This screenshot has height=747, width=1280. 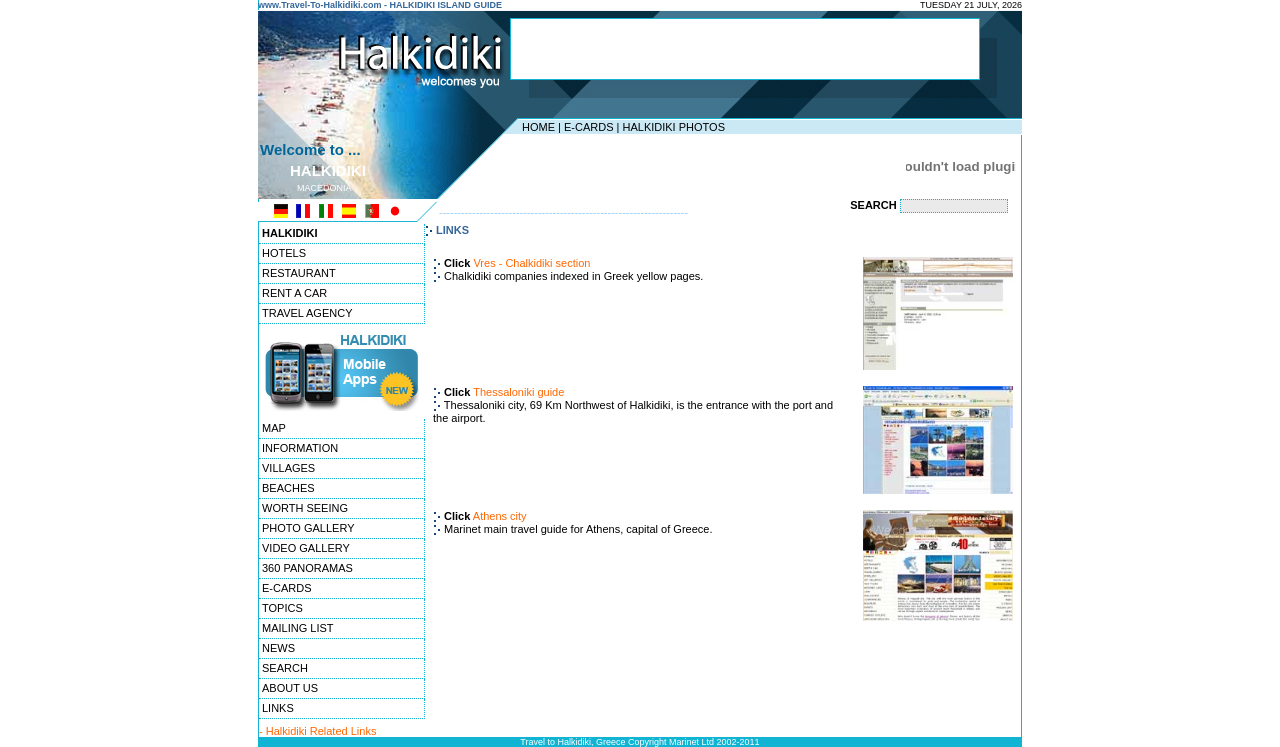 What do you see at coordinates (673, 127) in the screenshot?
I see `HALKIDIKI PHOTOS` at bounding box center [673, 127].